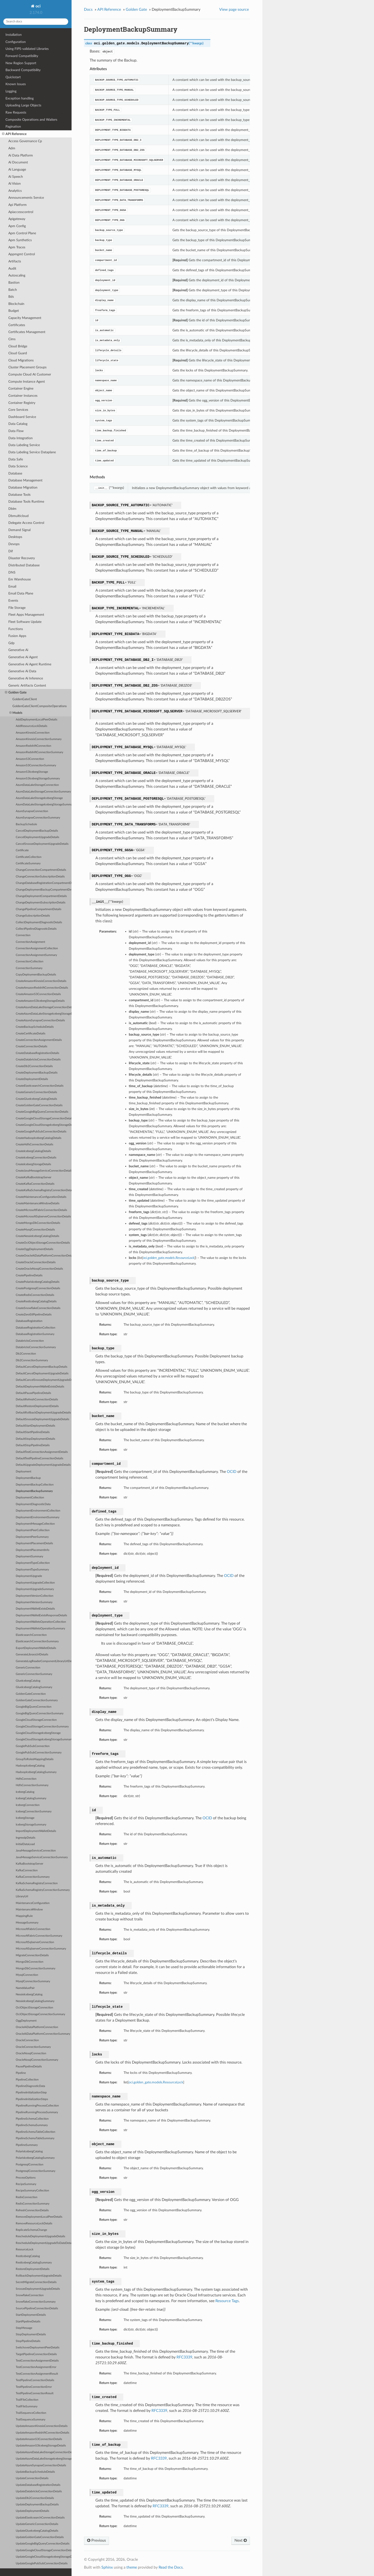  I want to click on Apm Config, so click(17, 226).